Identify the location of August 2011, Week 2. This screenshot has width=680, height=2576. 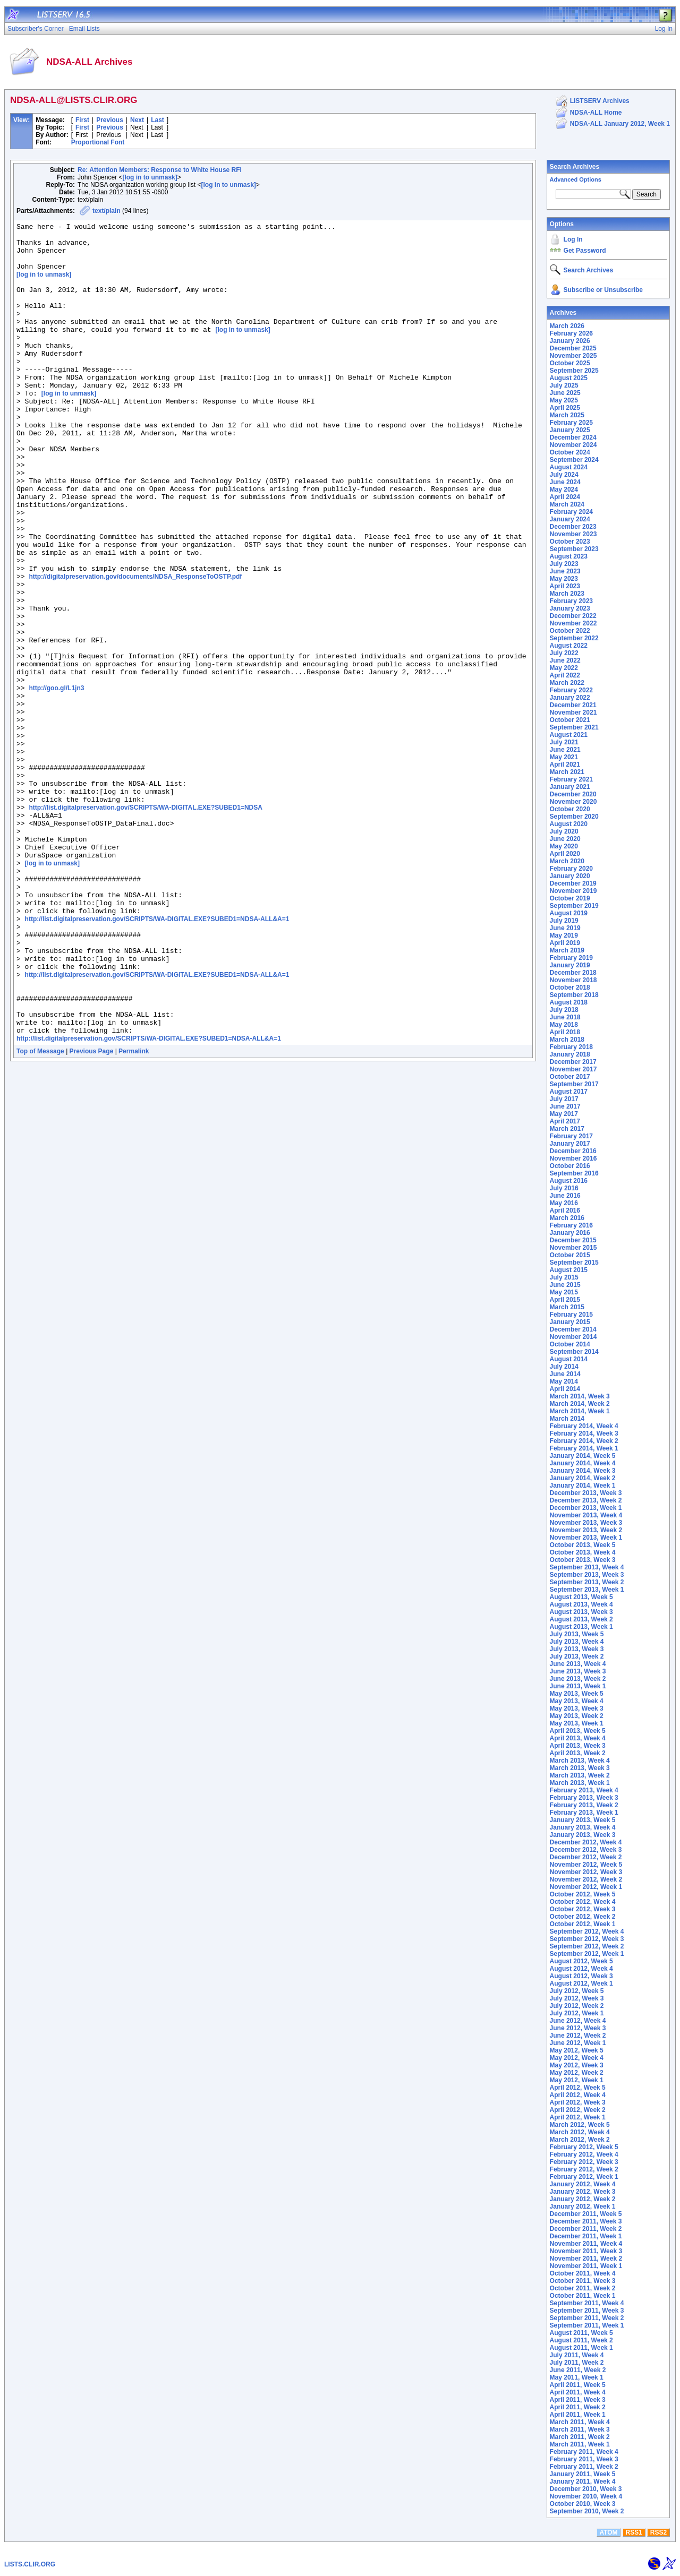
(581, 2340).